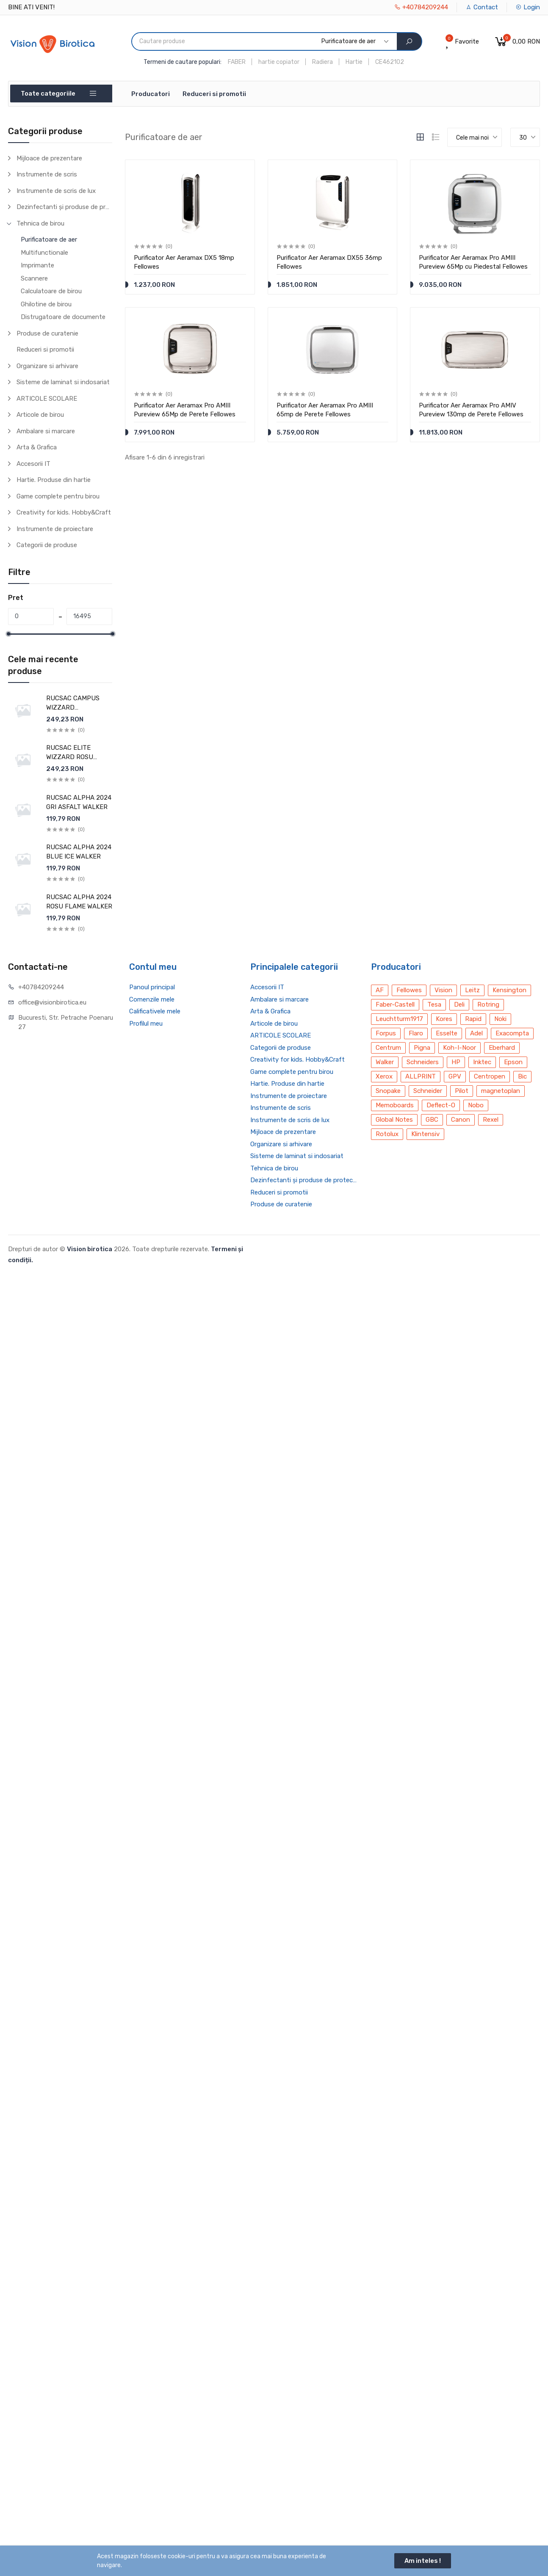 The image size is (548, 2576). Describe the element at coordinates (354, 62) in the screenshot. I see `Hartie` at that location.